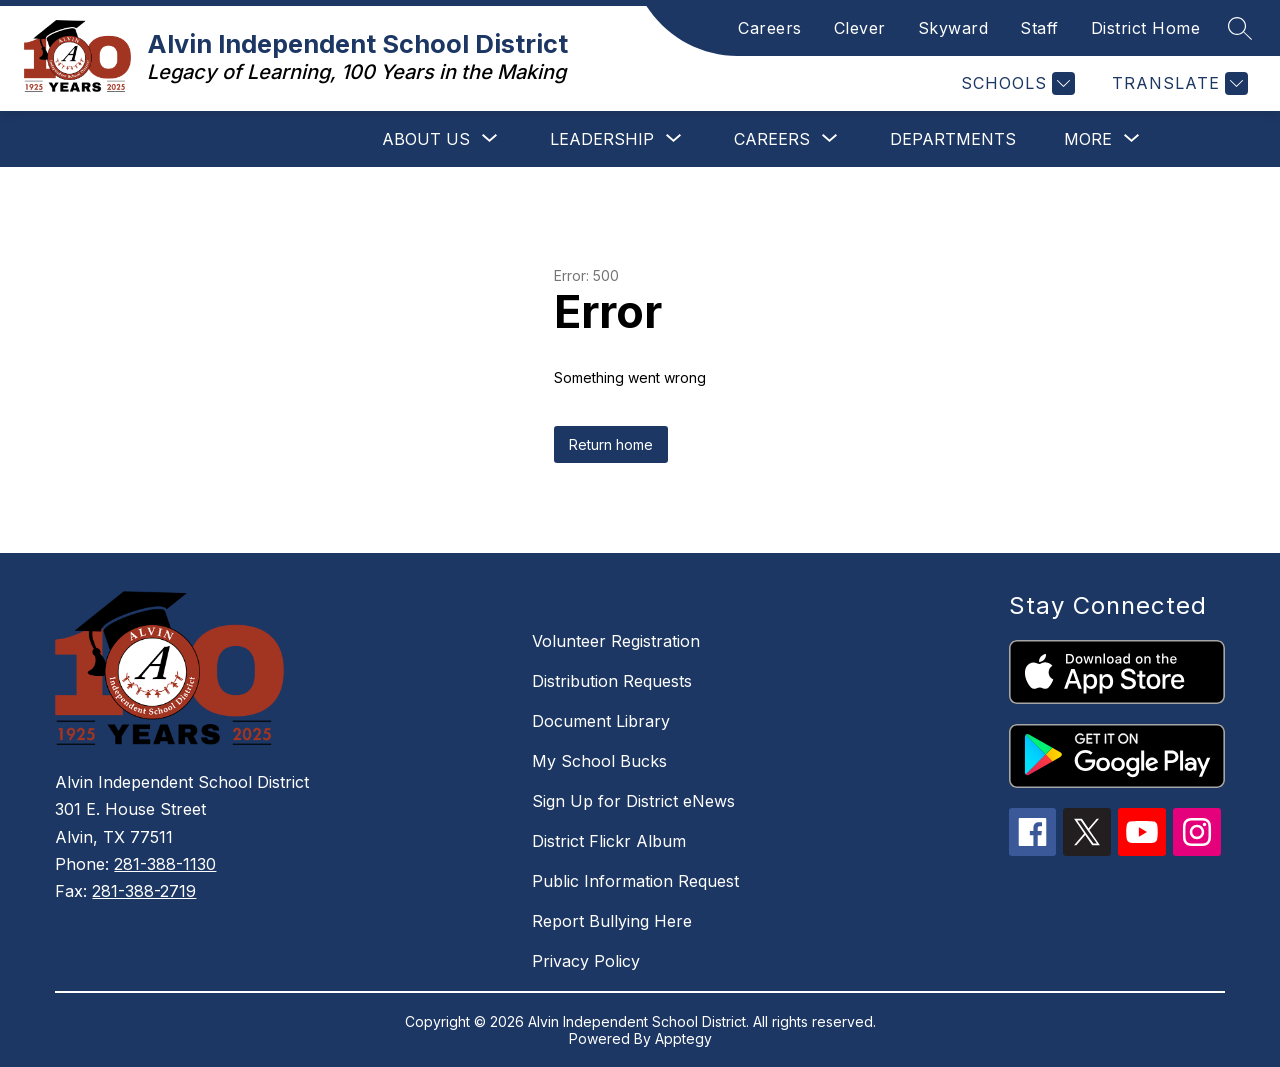 The height and width of the screenshot is (1067, 1280). What do you see at coordinates (633, 801) in the screenshot?
I see `Sign Up for District eNews` at bounding box center [633, 801].